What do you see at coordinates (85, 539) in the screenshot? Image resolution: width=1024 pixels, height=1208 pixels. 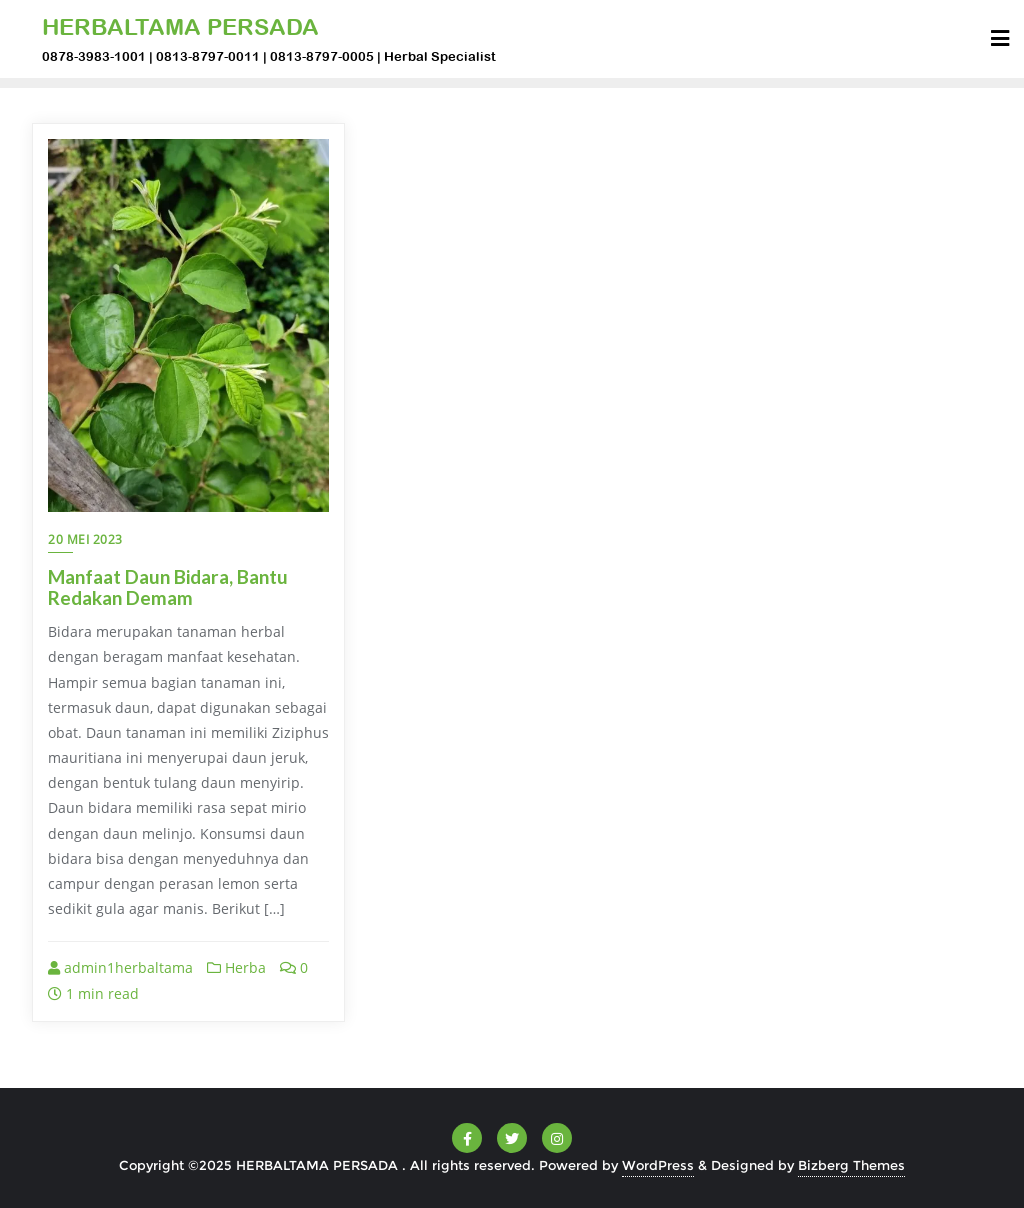 I see `20 Mei 2023` at bounding box center [85, 539].